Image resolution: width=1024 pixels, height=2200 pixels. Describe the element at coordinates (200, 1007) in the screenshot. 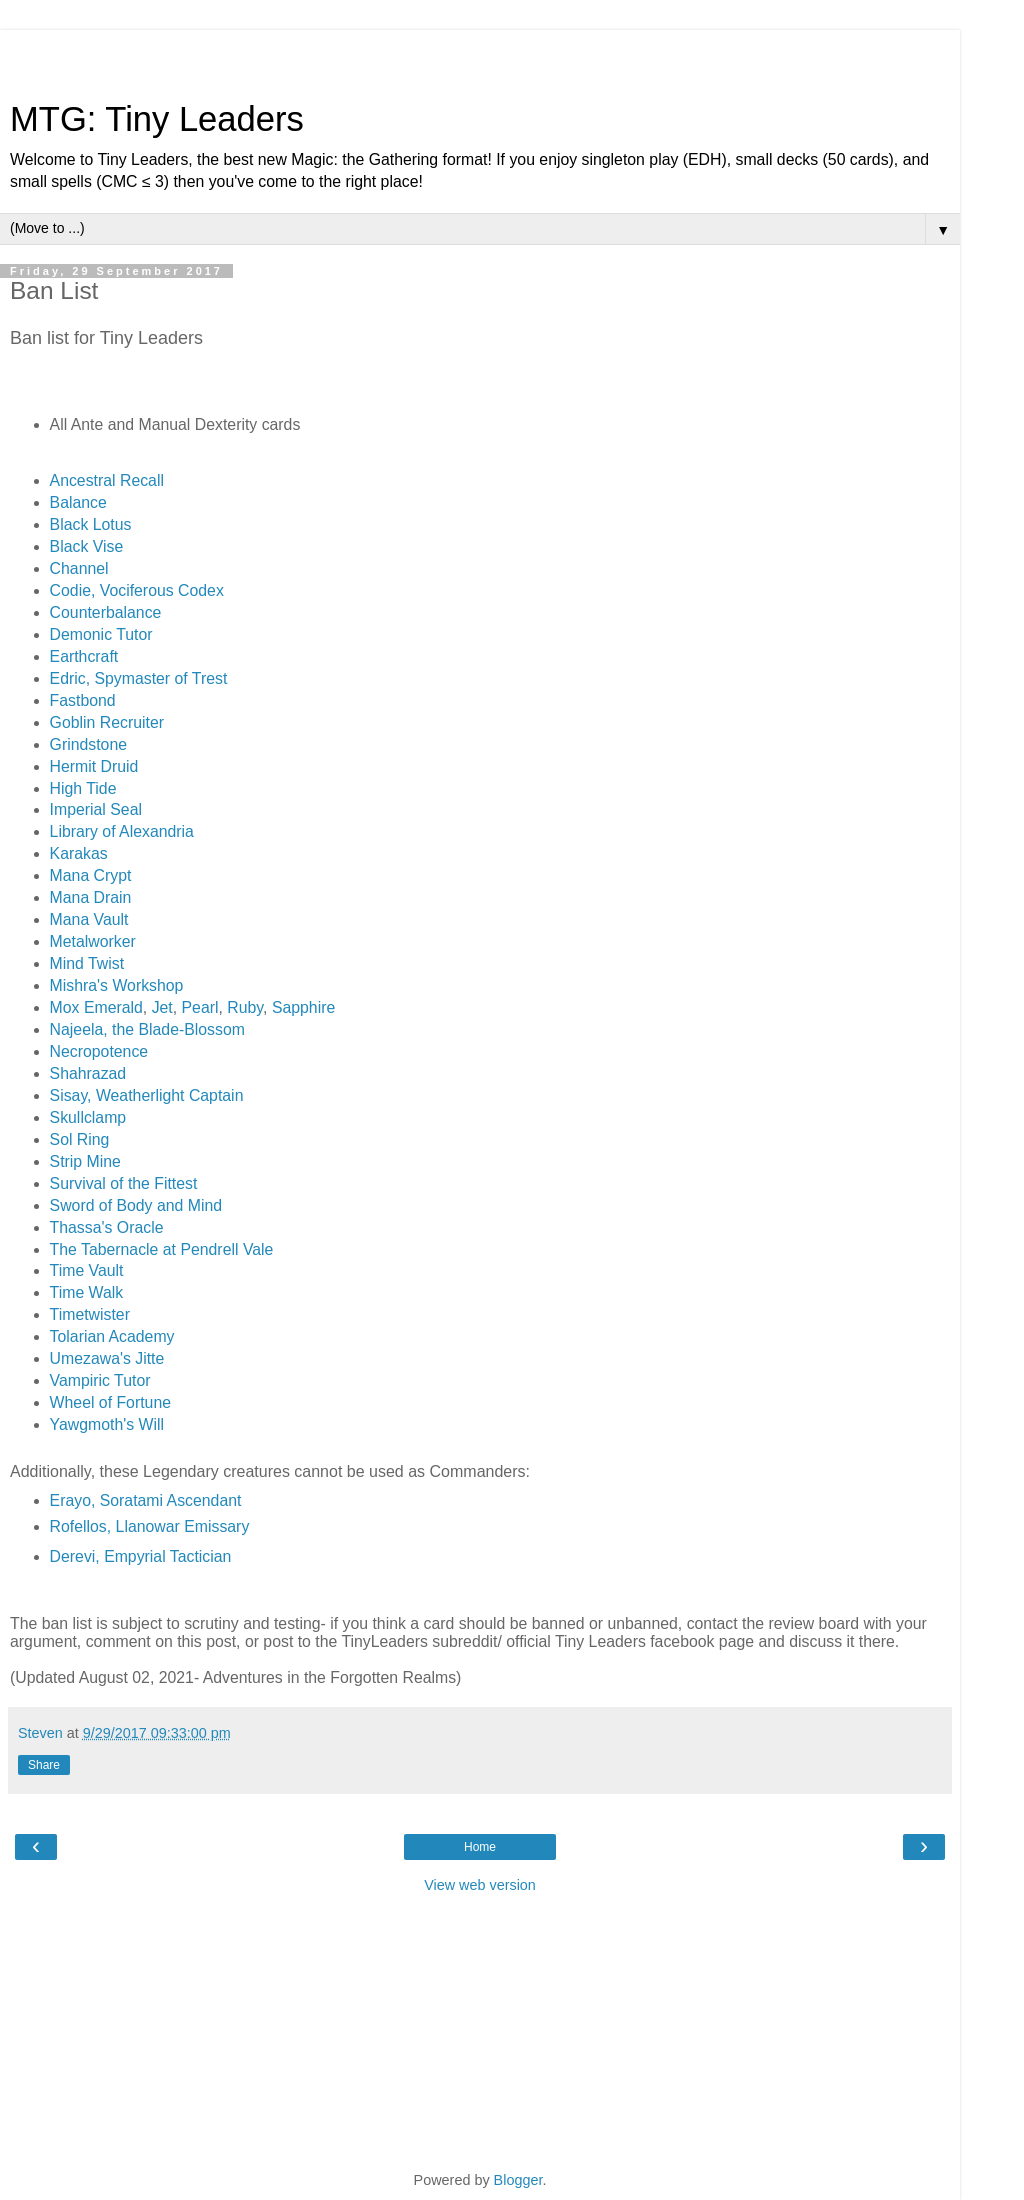

I see `Pearl` at that location.